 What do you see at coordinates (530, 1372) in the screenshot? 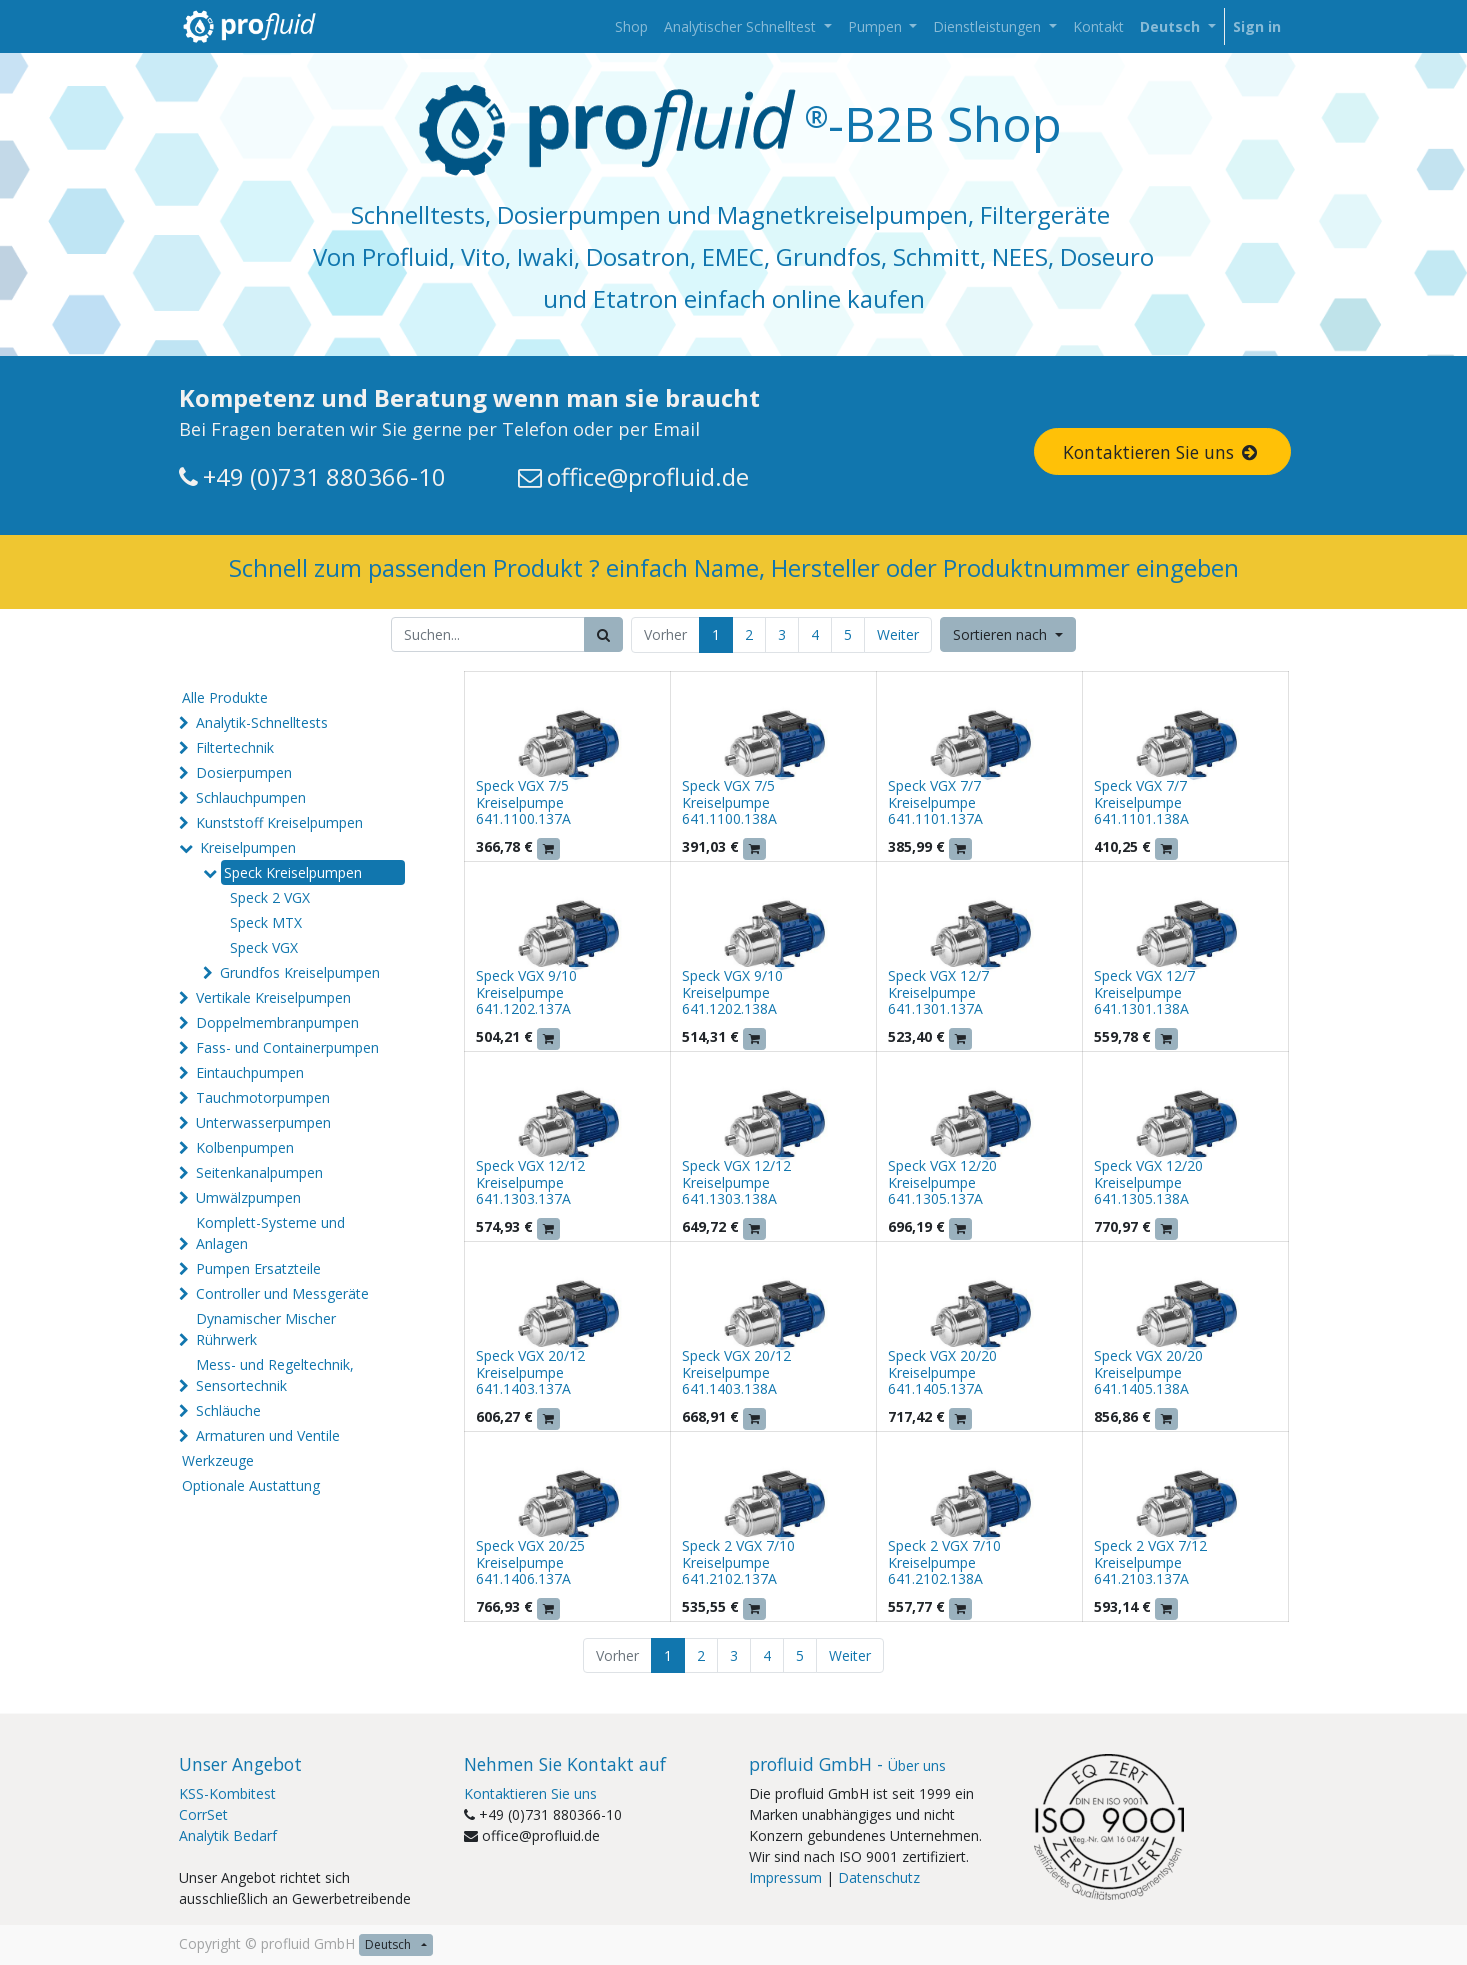
I see `Speck VGX 20/12 Kreiselpumpe 641.1403.137A` at bounding box center [530, 1372].